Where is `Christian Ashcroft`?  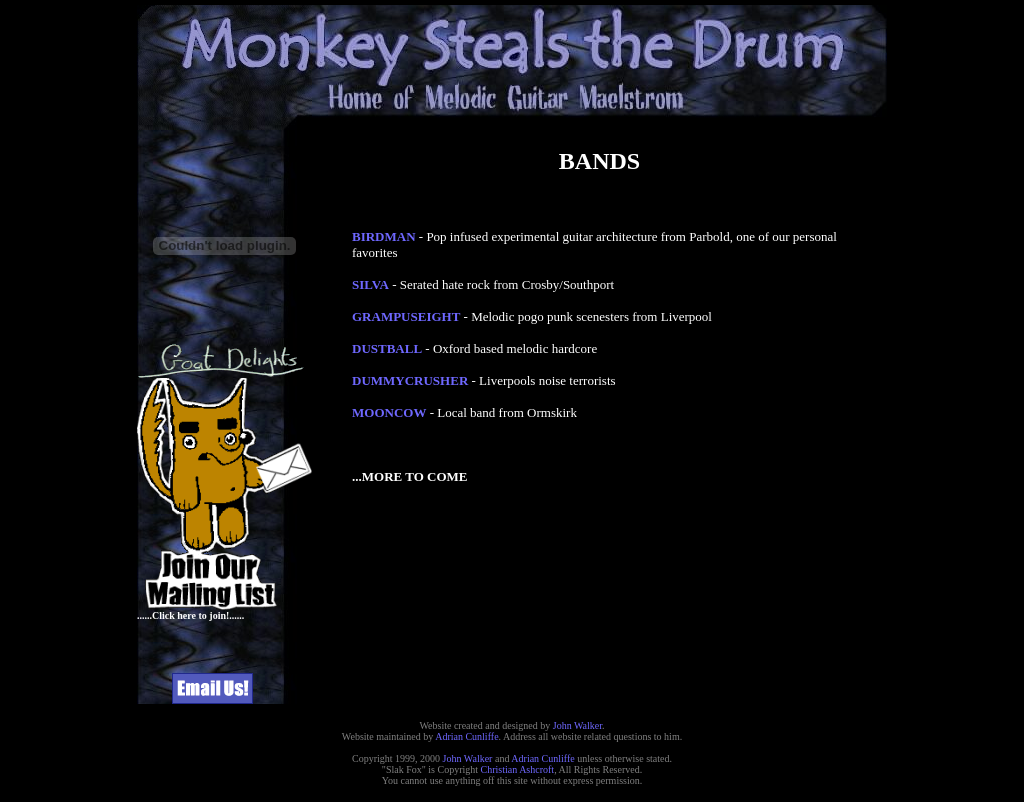 Christian Ashcroft is located at coordinates (518, 769).